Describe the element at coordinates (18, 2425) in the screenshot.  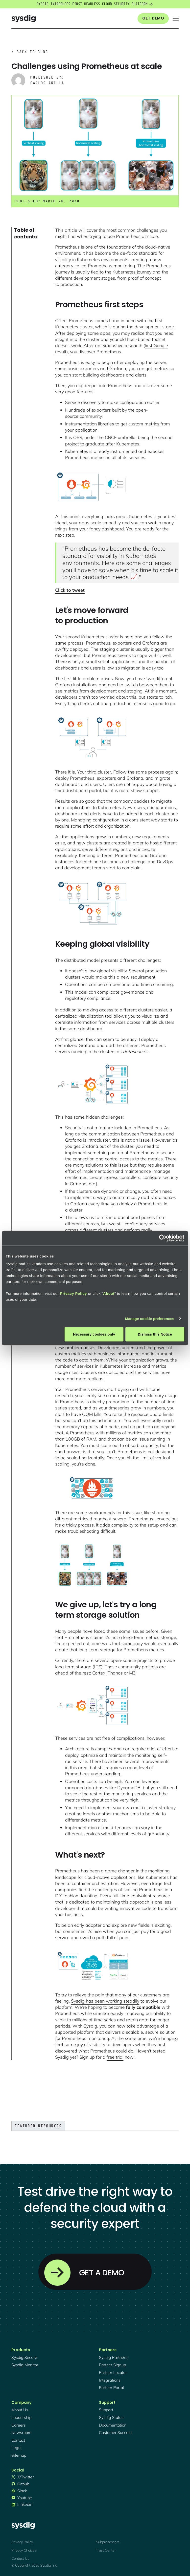
I see `Careers` at that location.